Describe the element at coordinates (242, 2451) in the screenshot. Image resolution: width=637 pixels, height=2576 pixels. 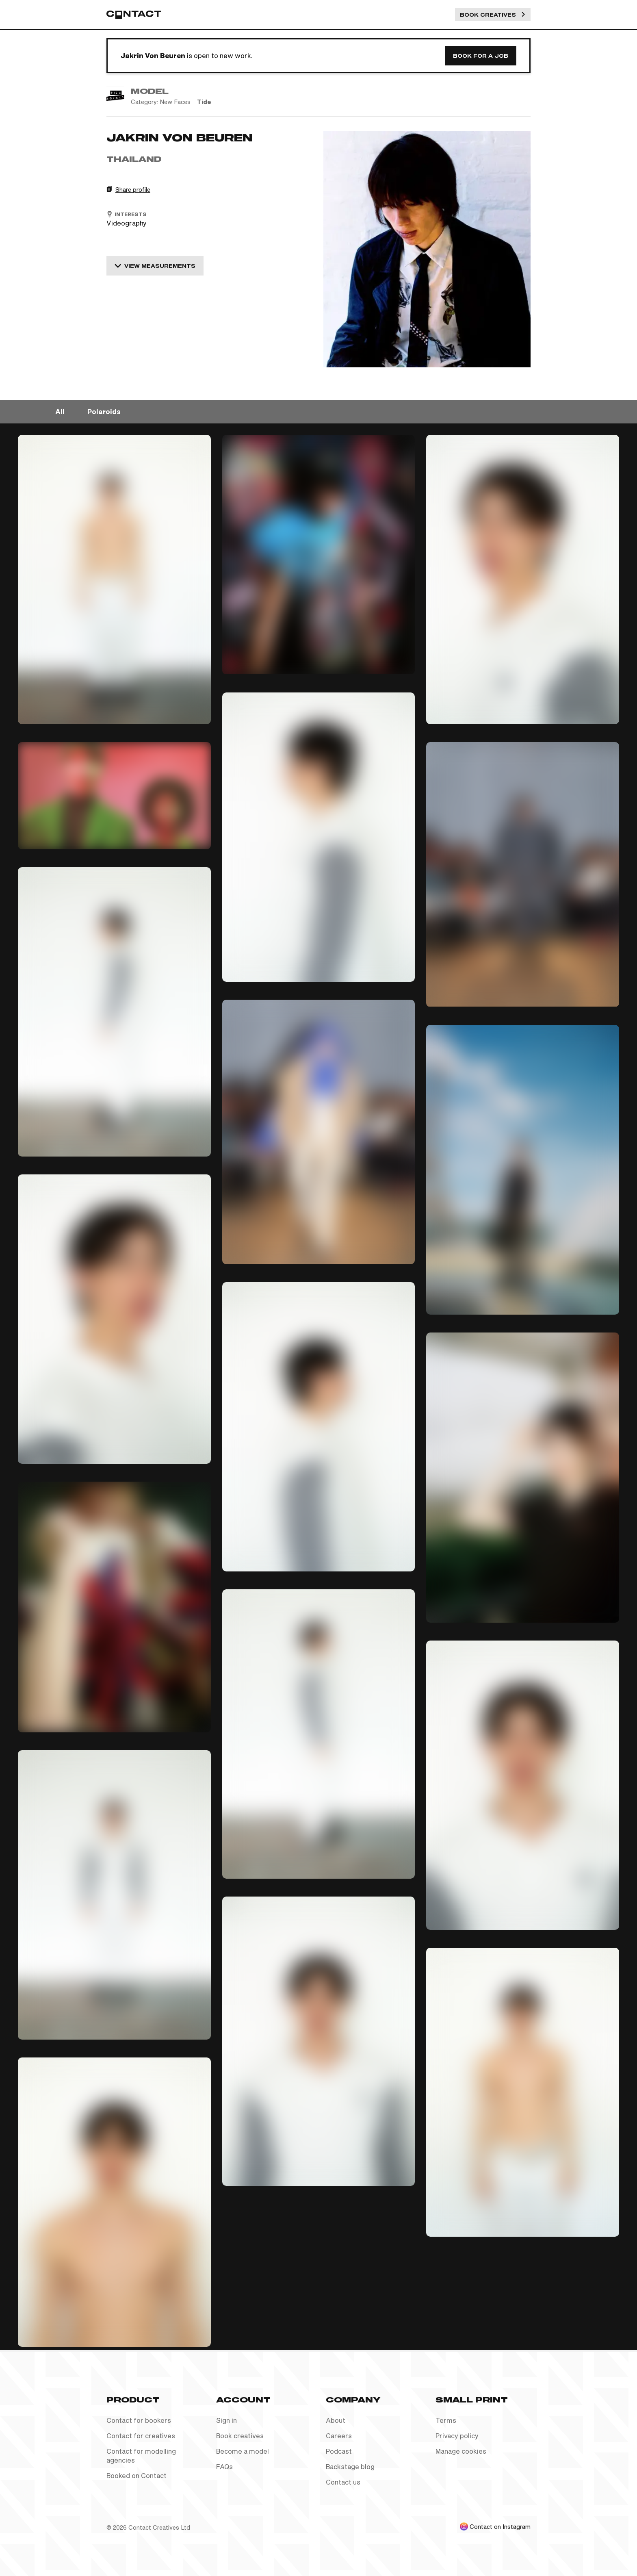
I see `Become a model` at that location.